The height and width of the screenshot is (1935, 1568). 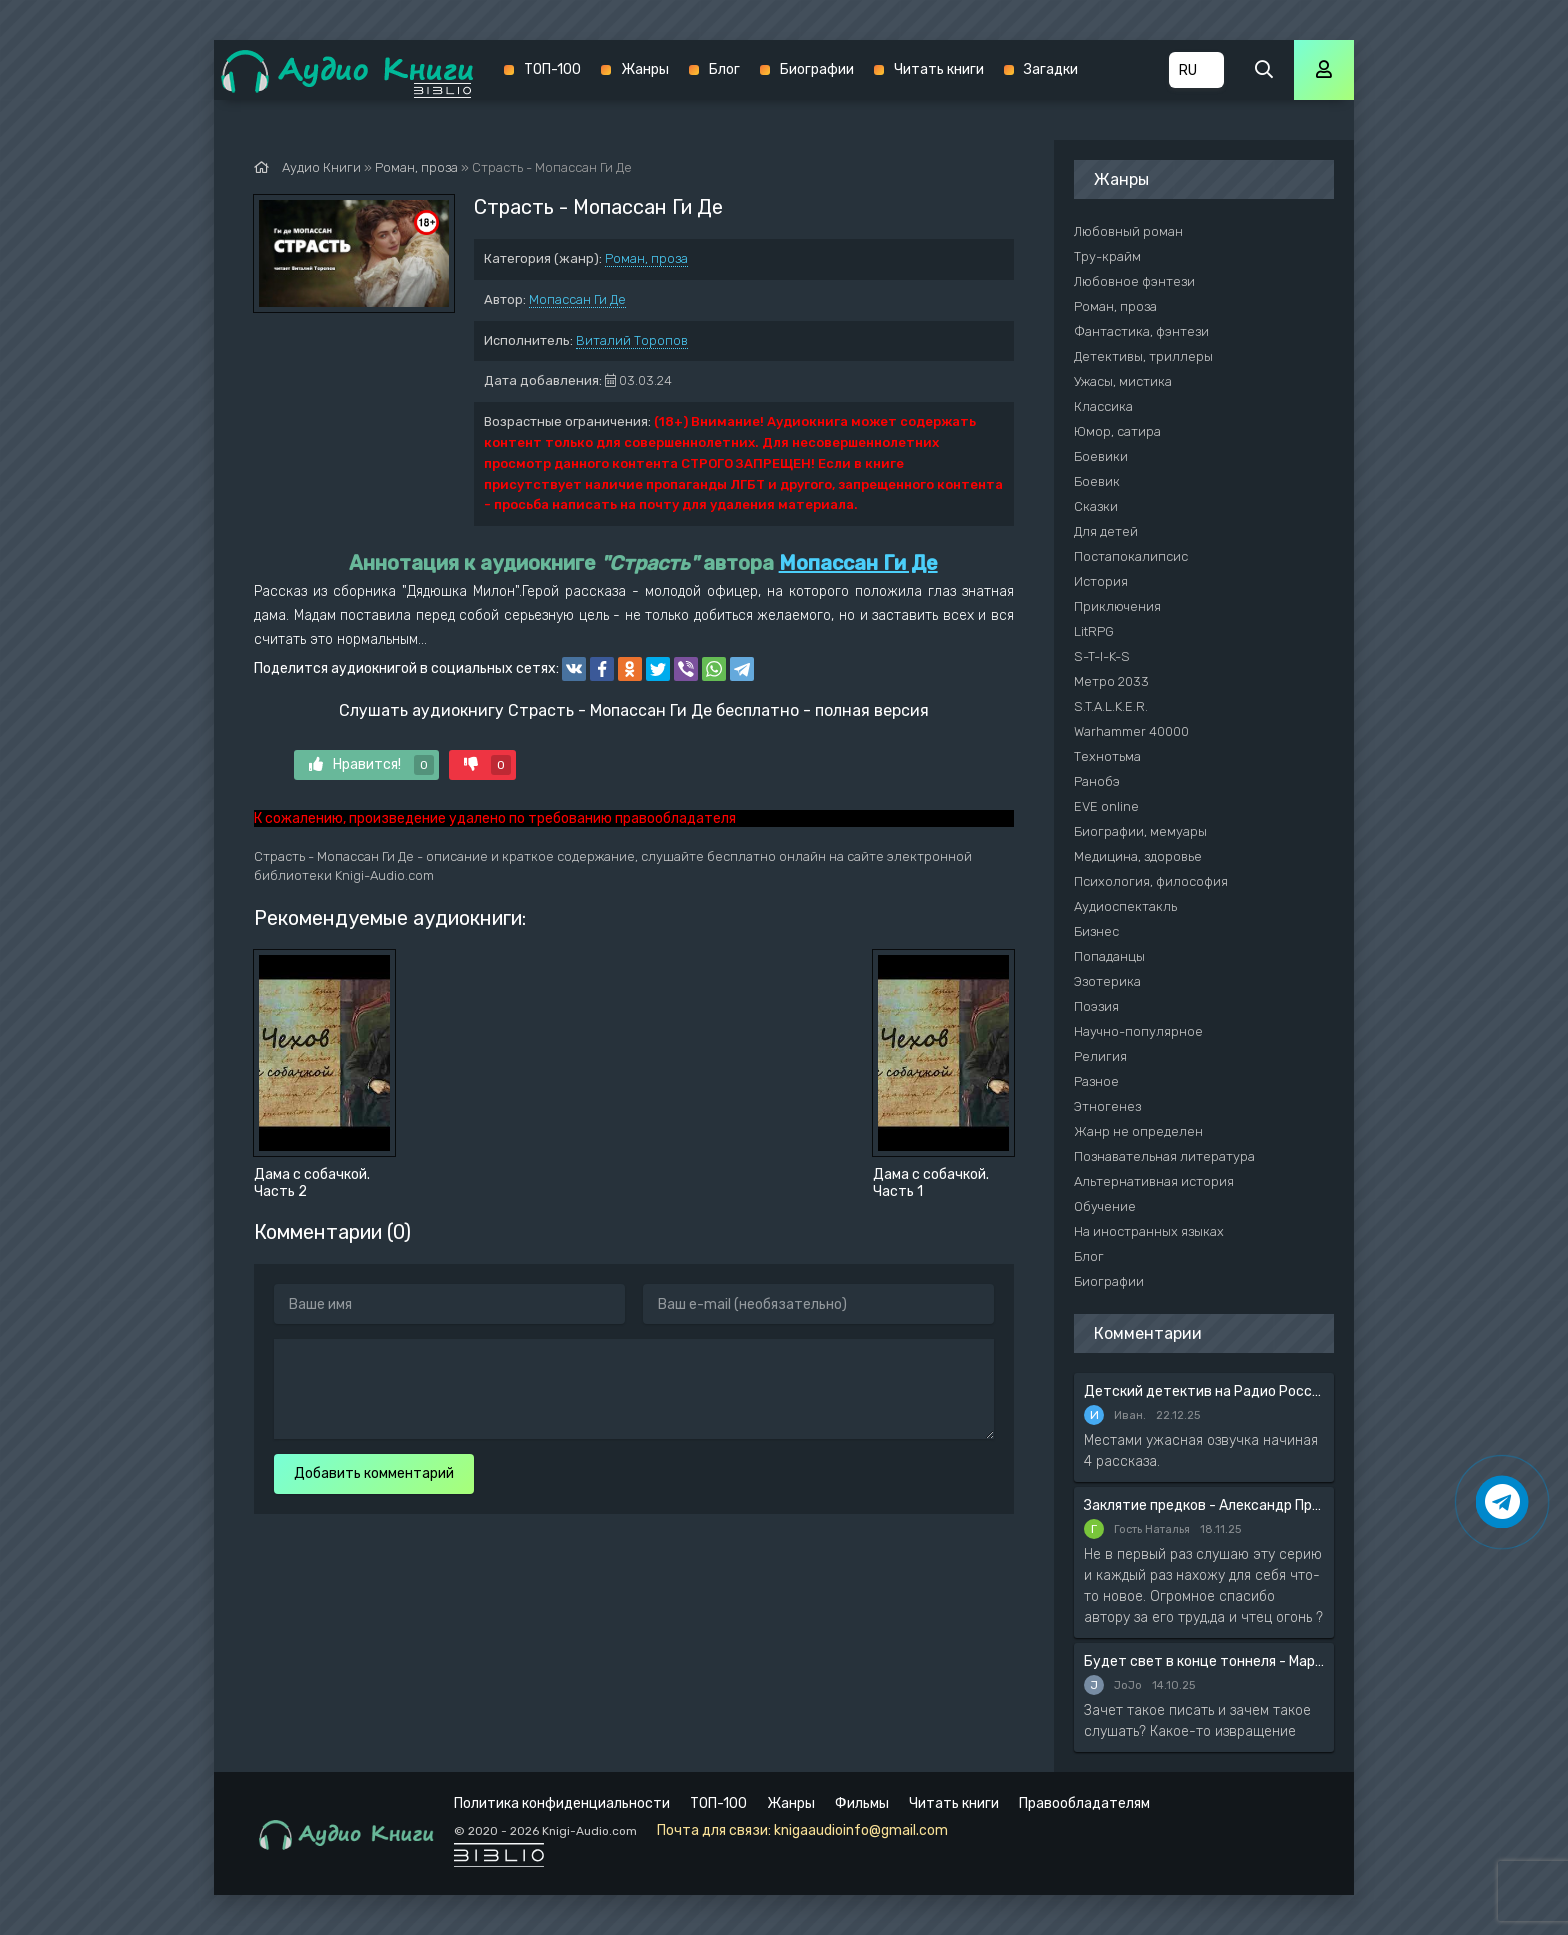 I want to click on Попаданцы, so click(x=1109, y=956).